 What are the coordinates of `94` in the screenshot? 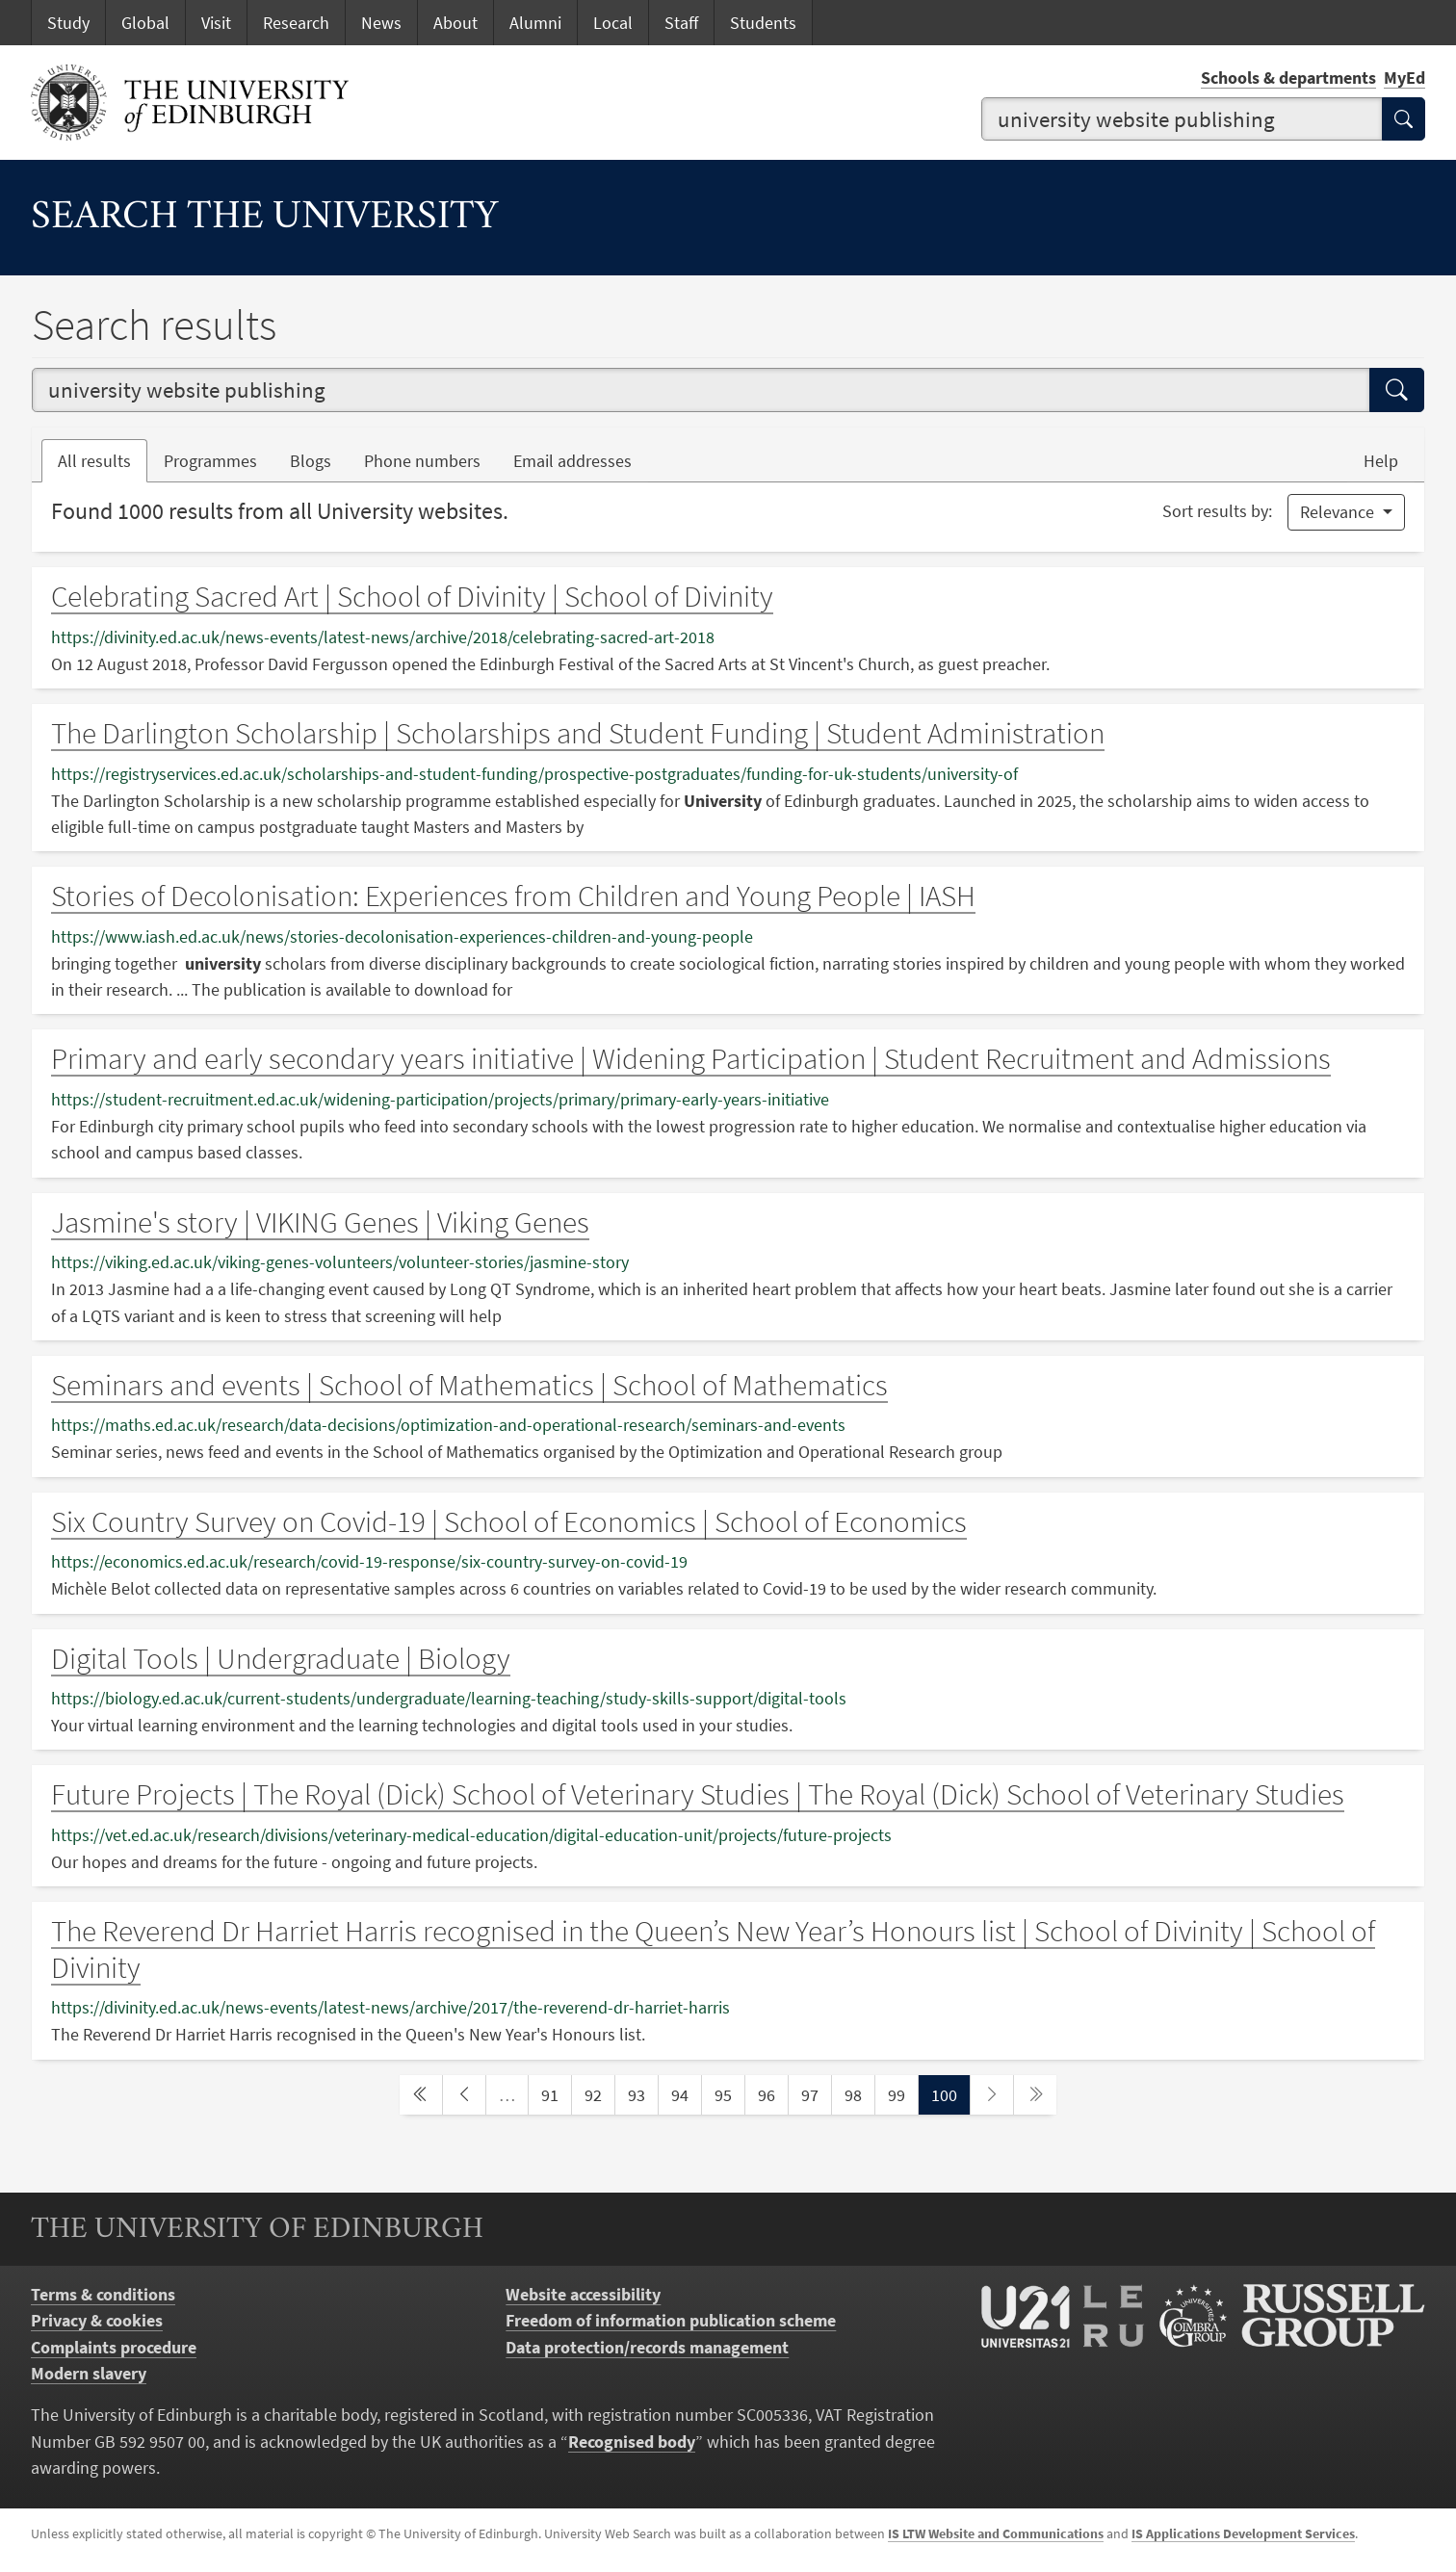 It's located at (685, 2093).